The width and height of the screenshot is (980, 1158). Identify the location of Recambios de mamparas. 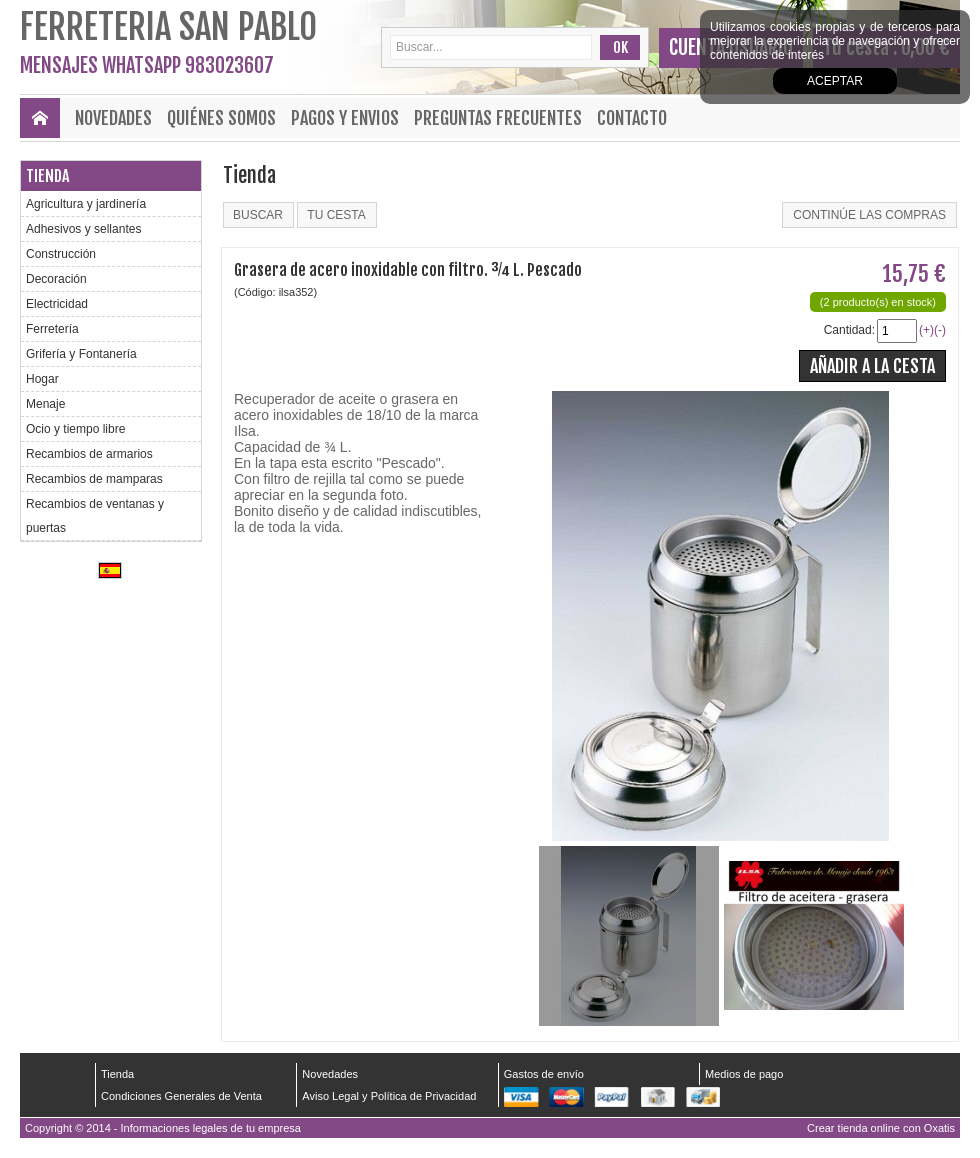
(94, 479).